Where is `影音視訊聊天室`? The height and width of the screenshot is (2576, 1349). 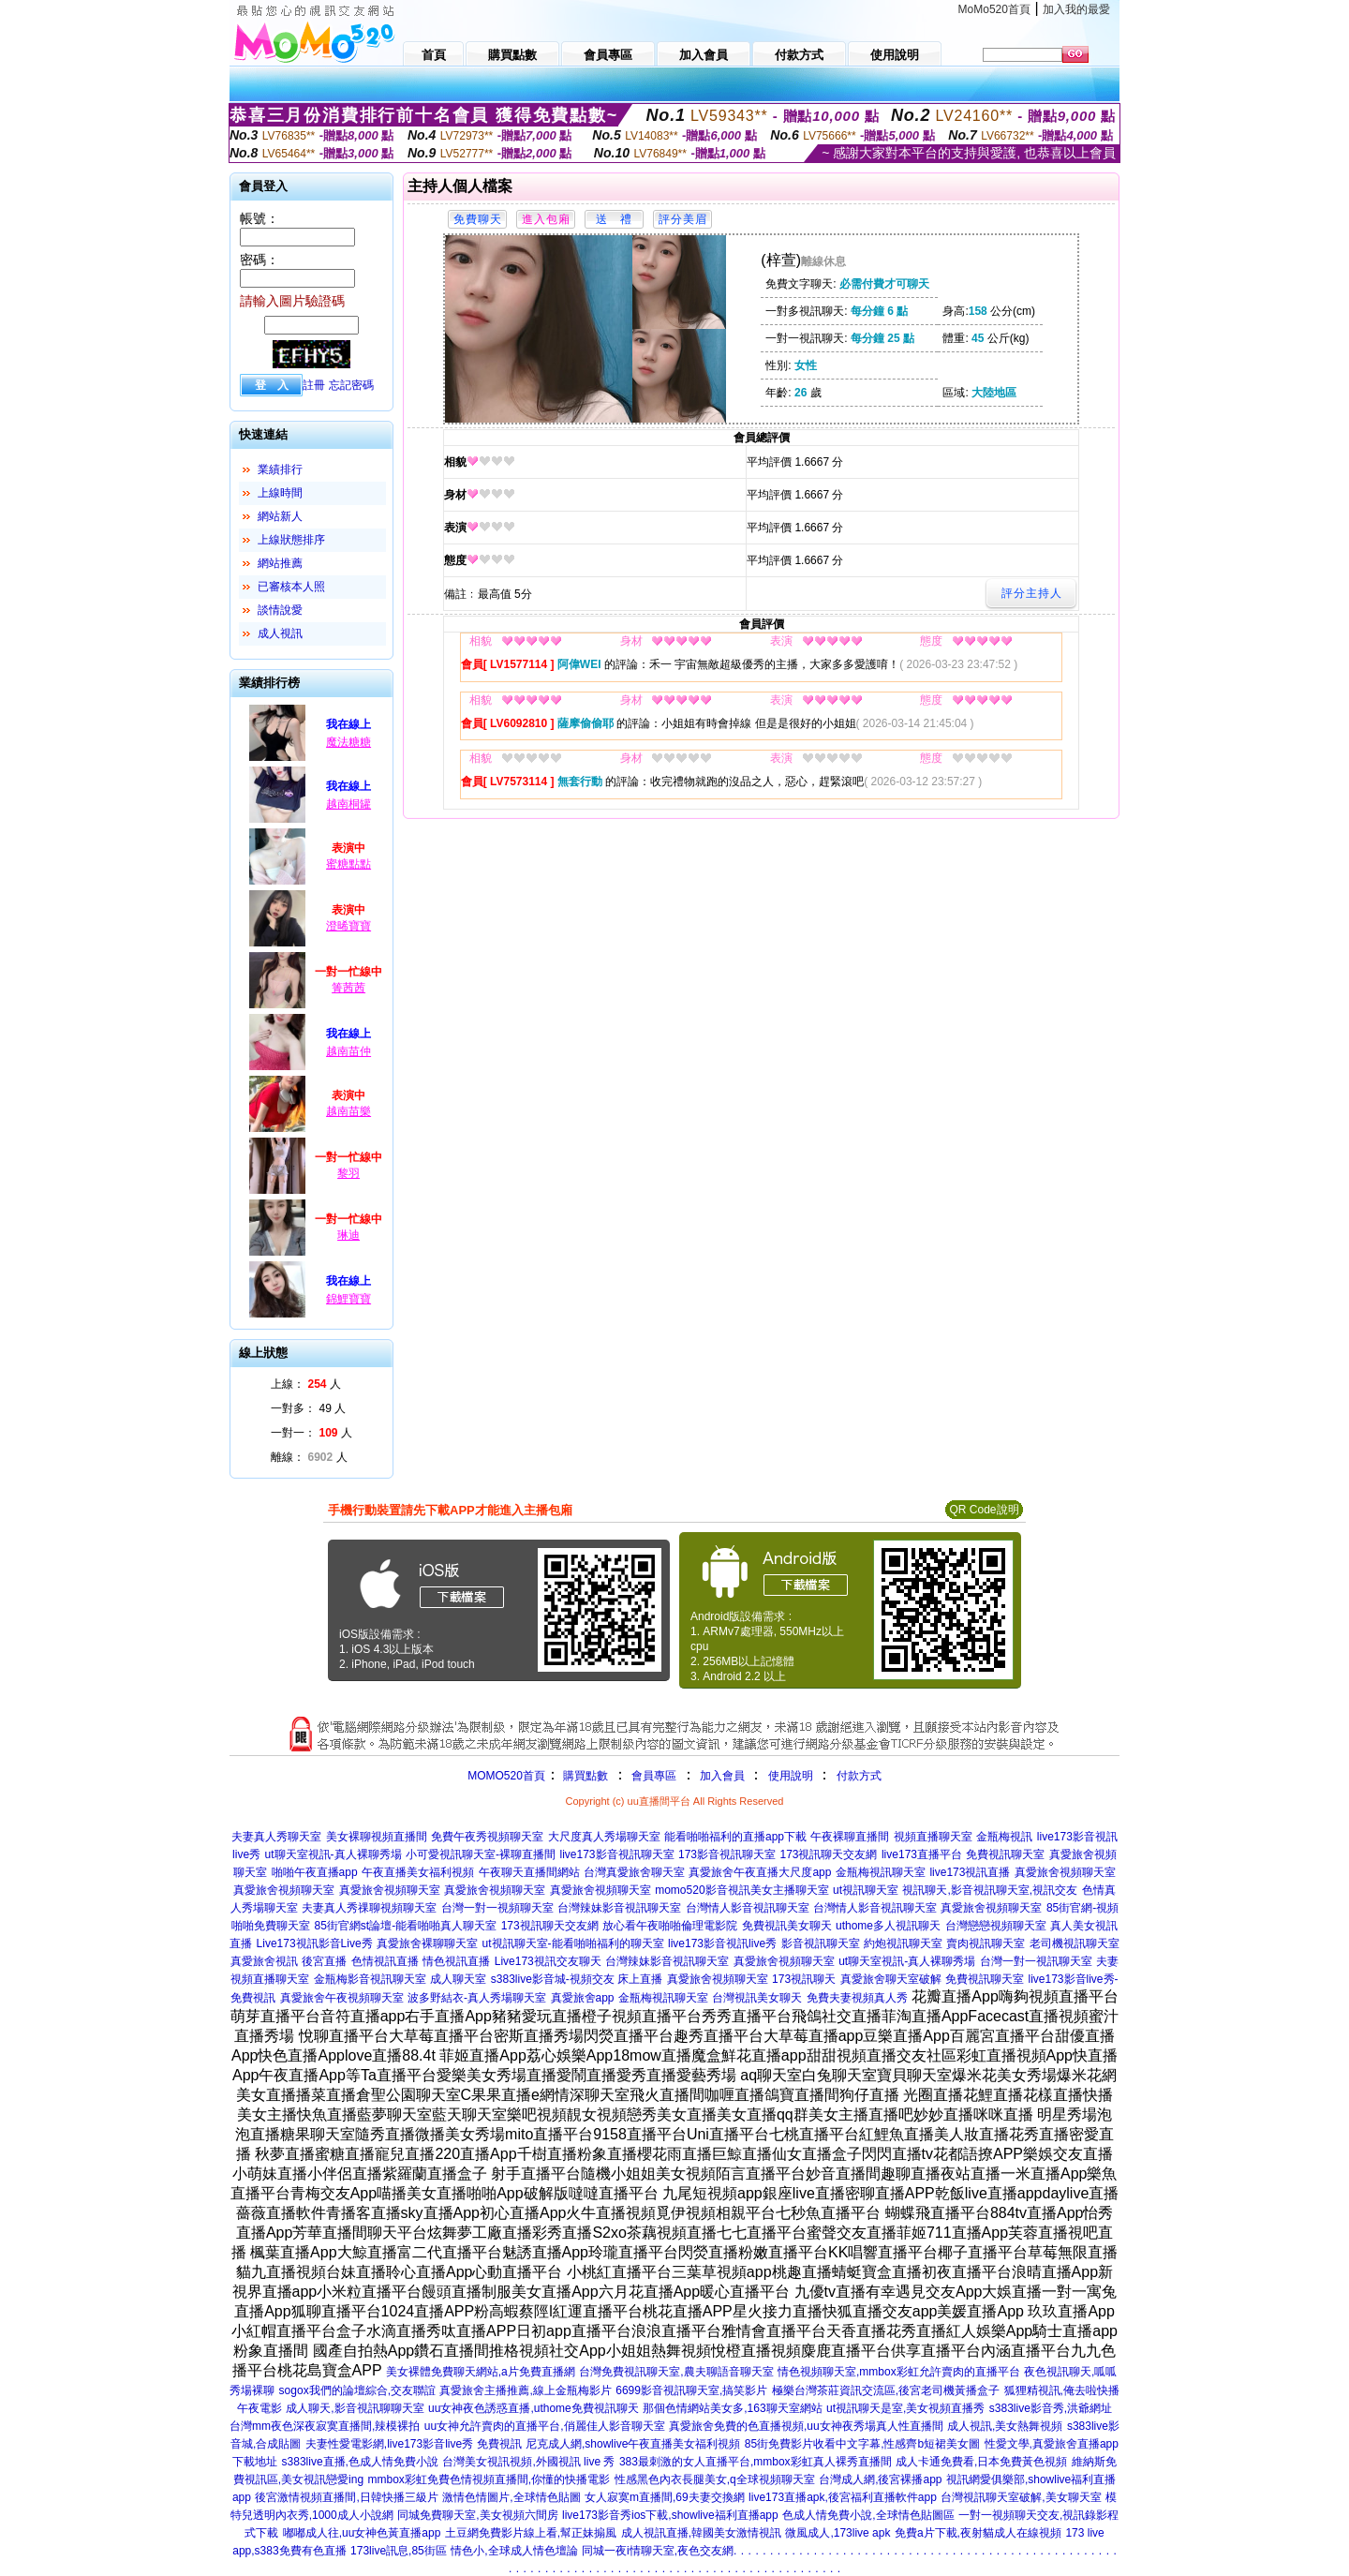
影音視訊聊天室 is located at coordinates (820, 1943).